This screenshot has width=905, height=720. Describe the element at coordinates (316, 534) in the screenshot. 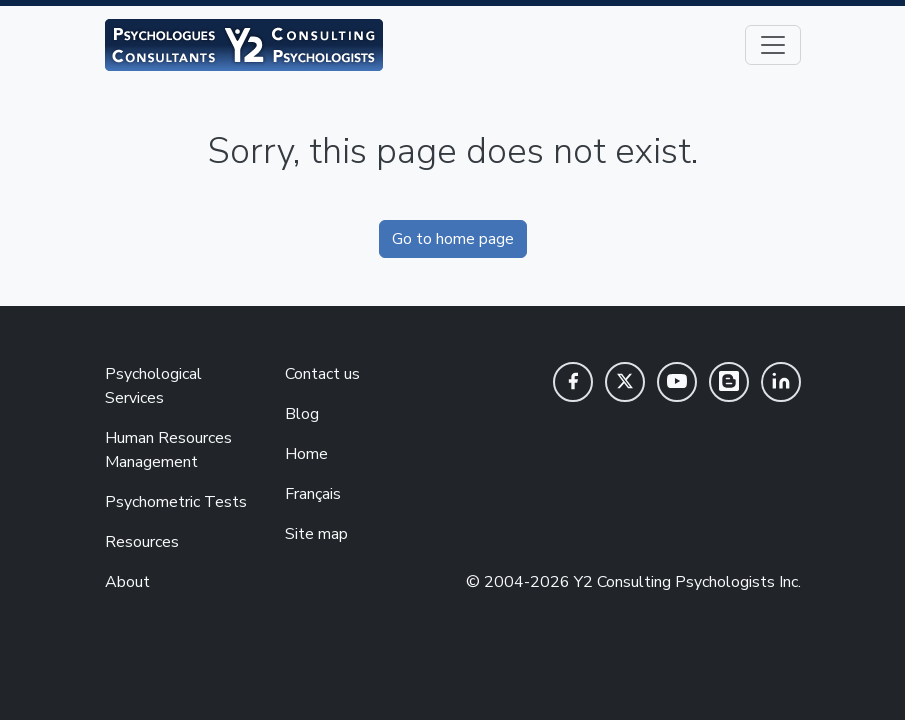

I see `Site map` at that location.